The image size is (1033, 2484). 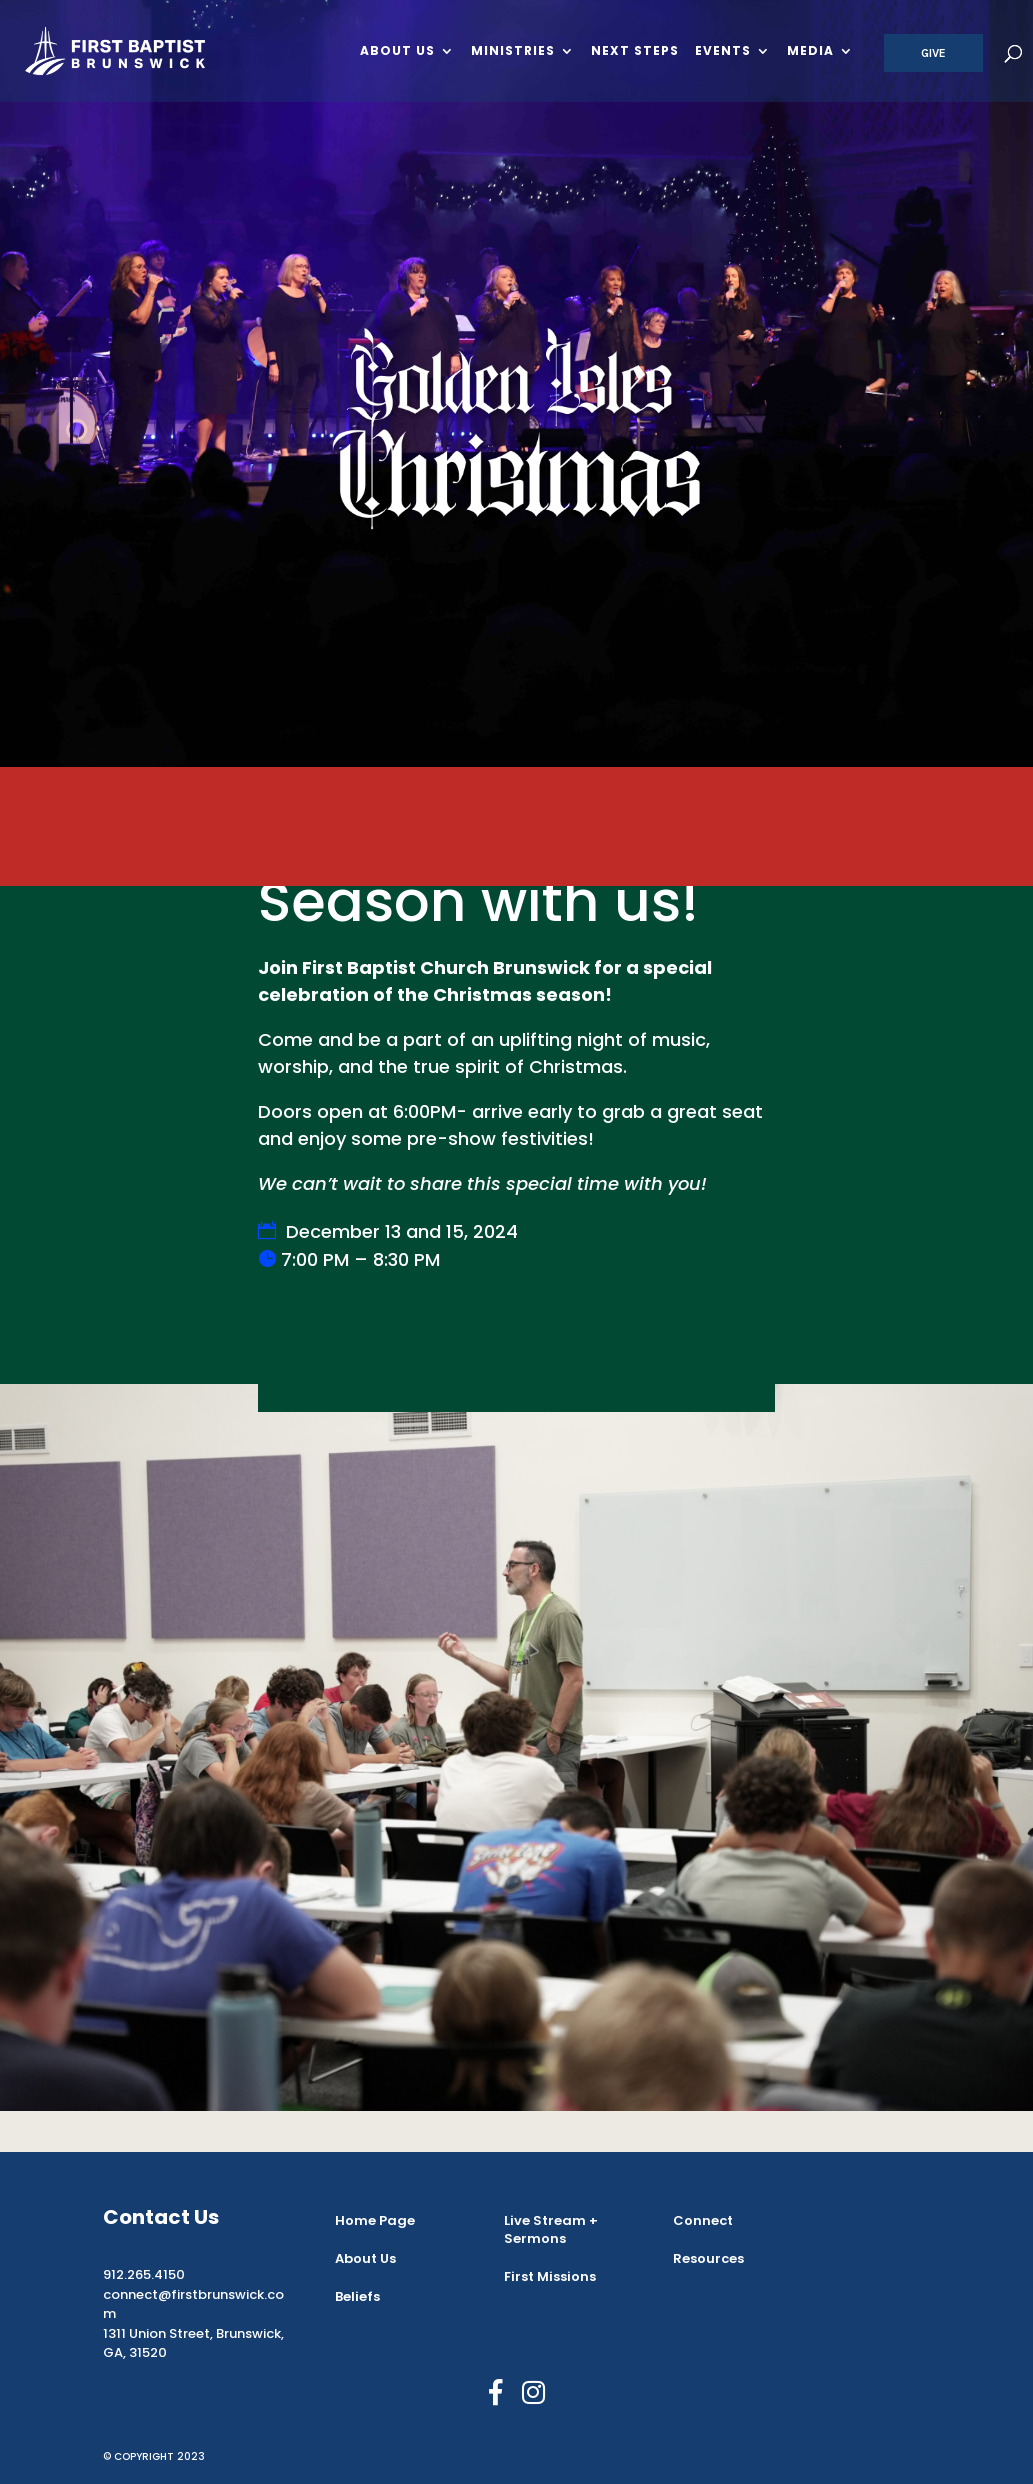 What do you see at coordinates (357, 2296) in the screenshot?
I see `Beliefs` at bounding box center [357, 2296].